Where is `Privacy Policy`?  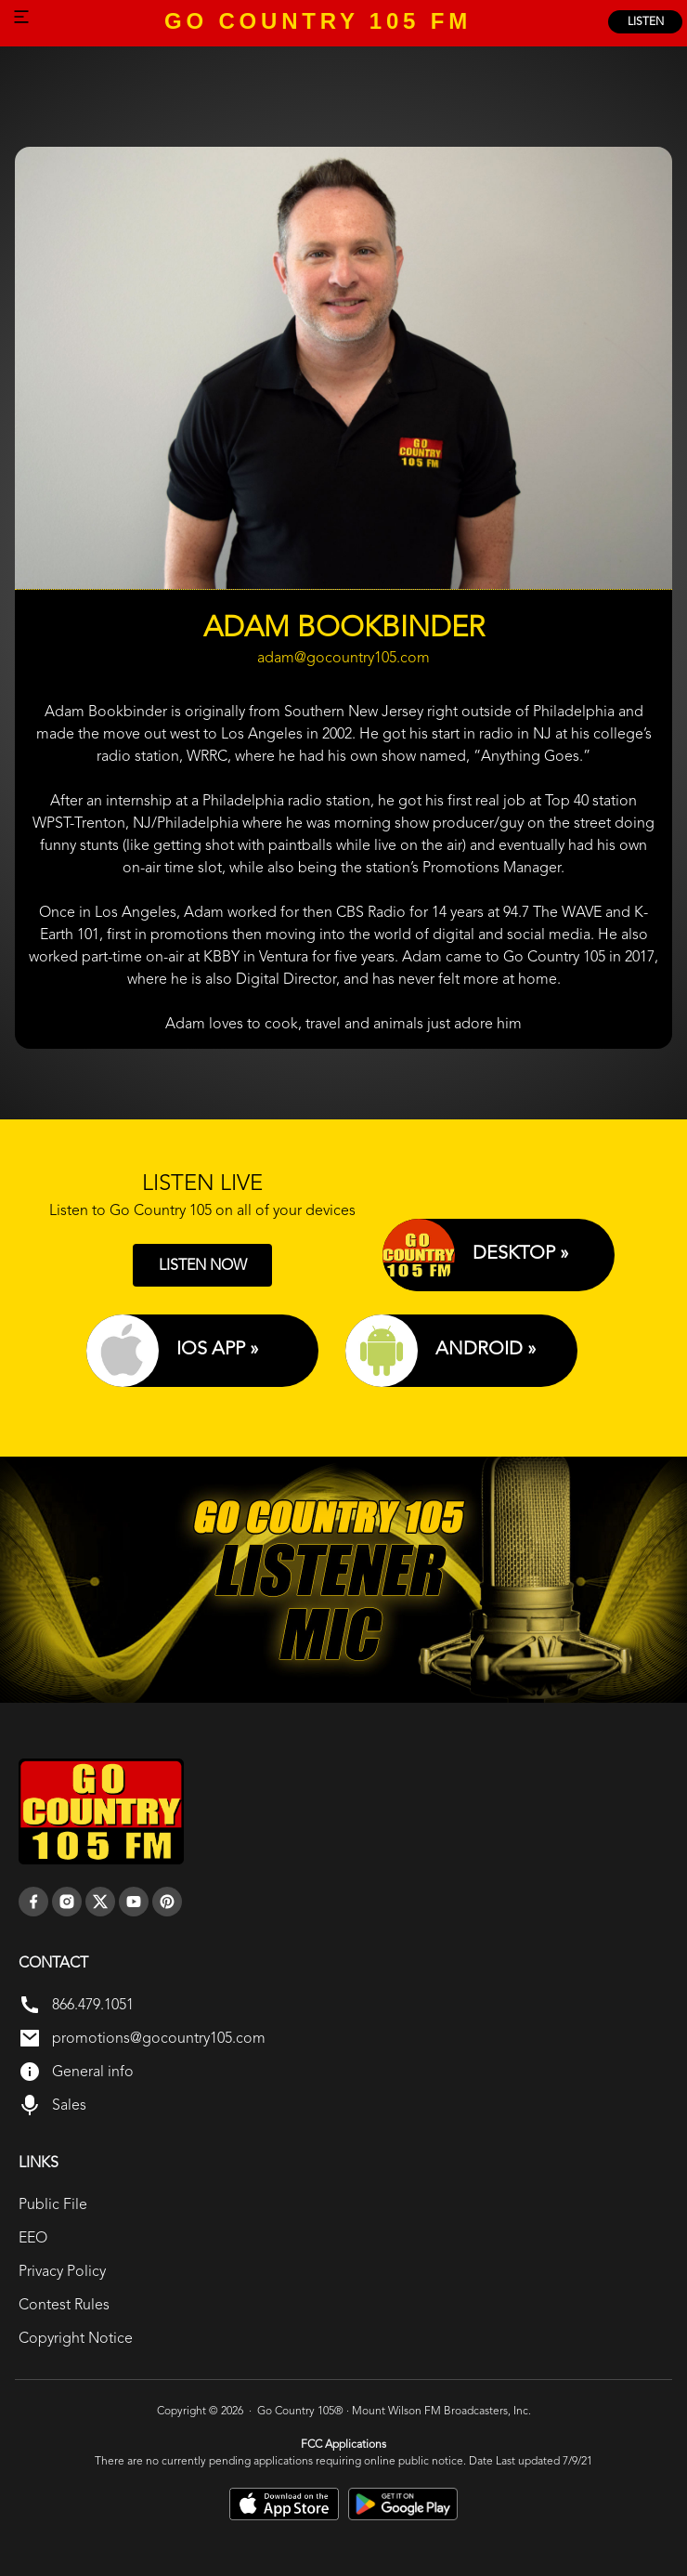
Privacy Policy is located at coordinates (62, 2271).